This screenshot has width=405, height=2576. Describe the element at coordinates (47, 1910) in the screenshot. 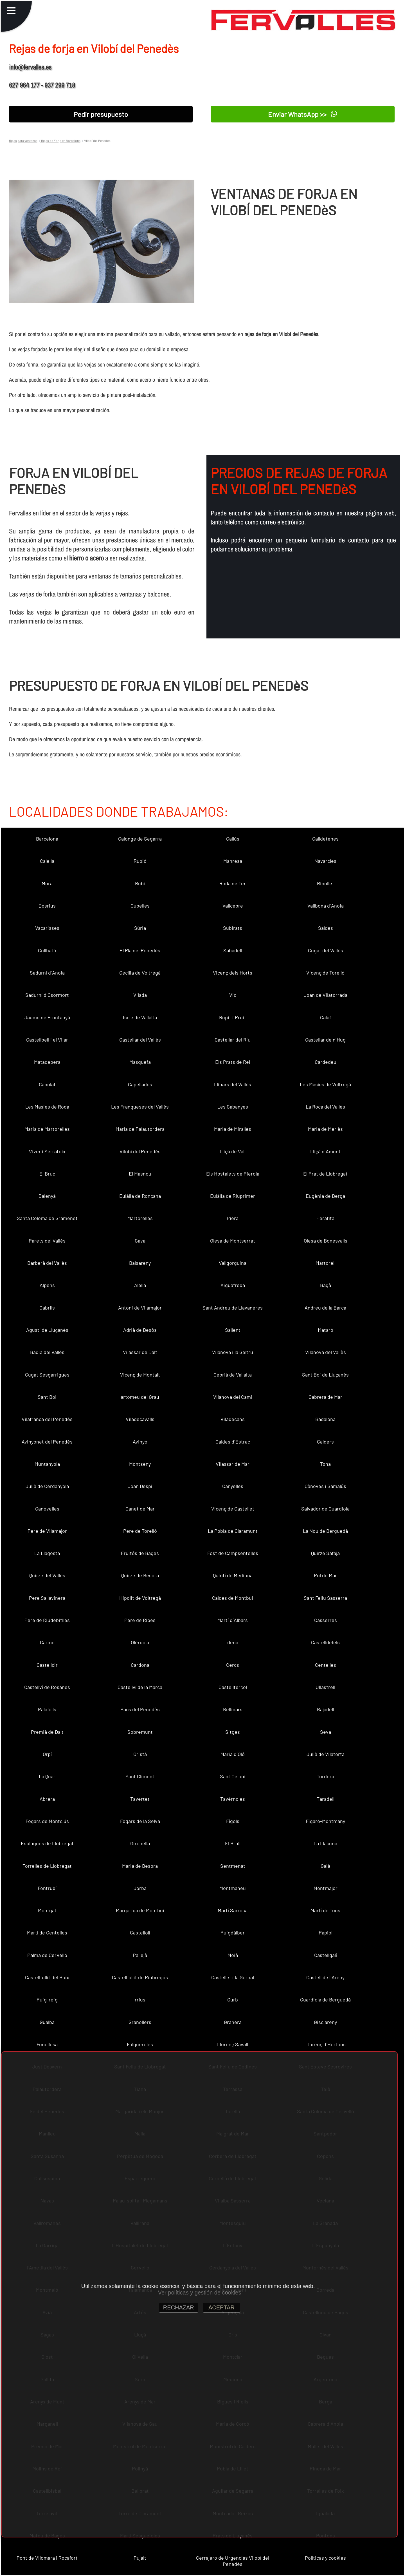

I see `Montgat` at that location.